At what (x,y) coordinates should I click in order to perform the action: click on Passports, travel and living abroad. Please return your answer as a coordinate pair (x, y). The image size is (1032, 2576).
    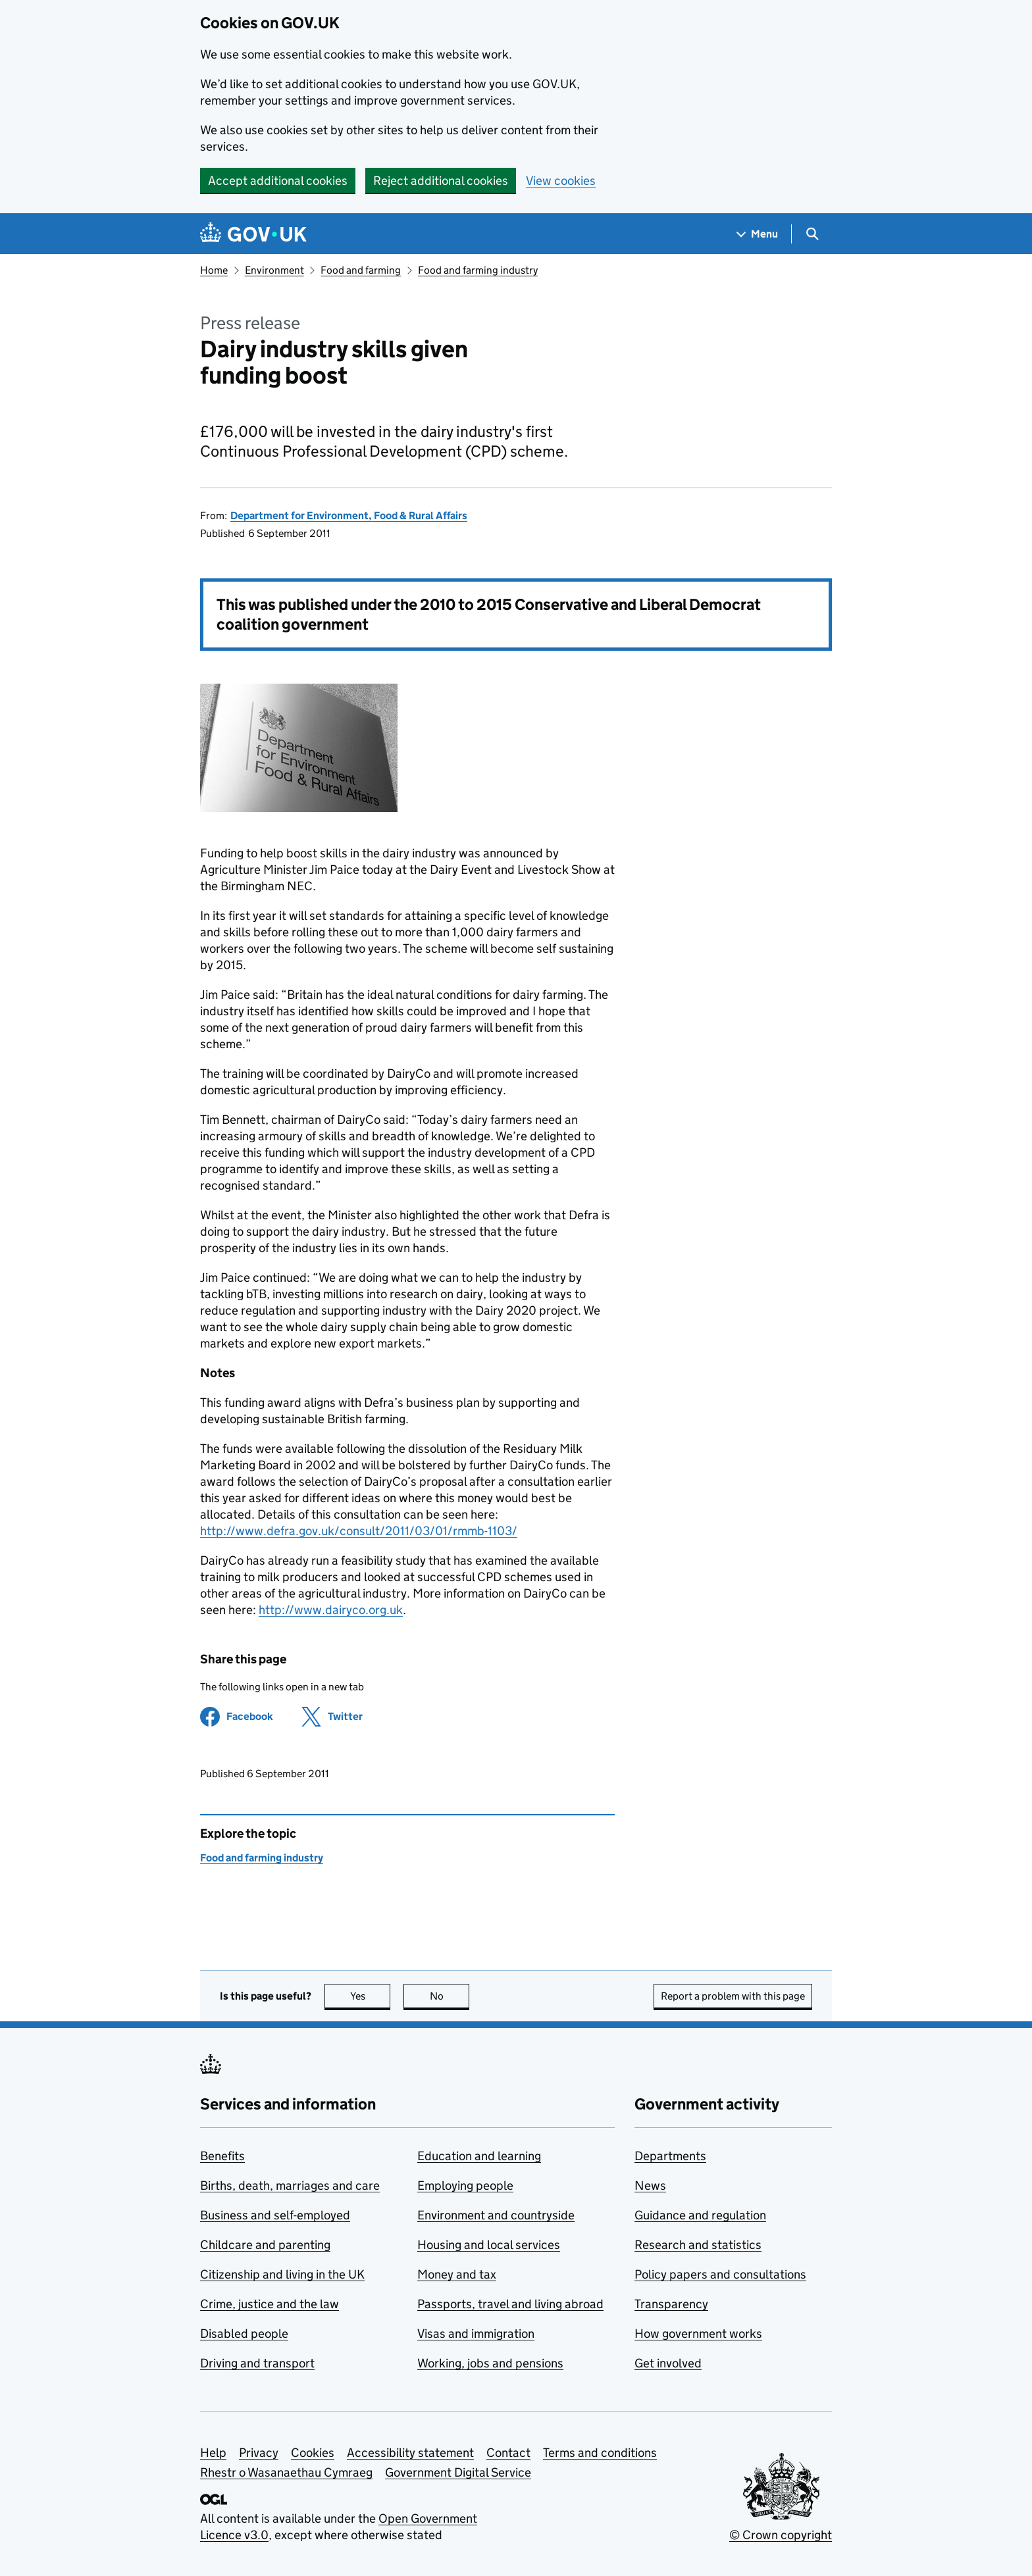
    Looking at the image, I should click on (510, 2303).